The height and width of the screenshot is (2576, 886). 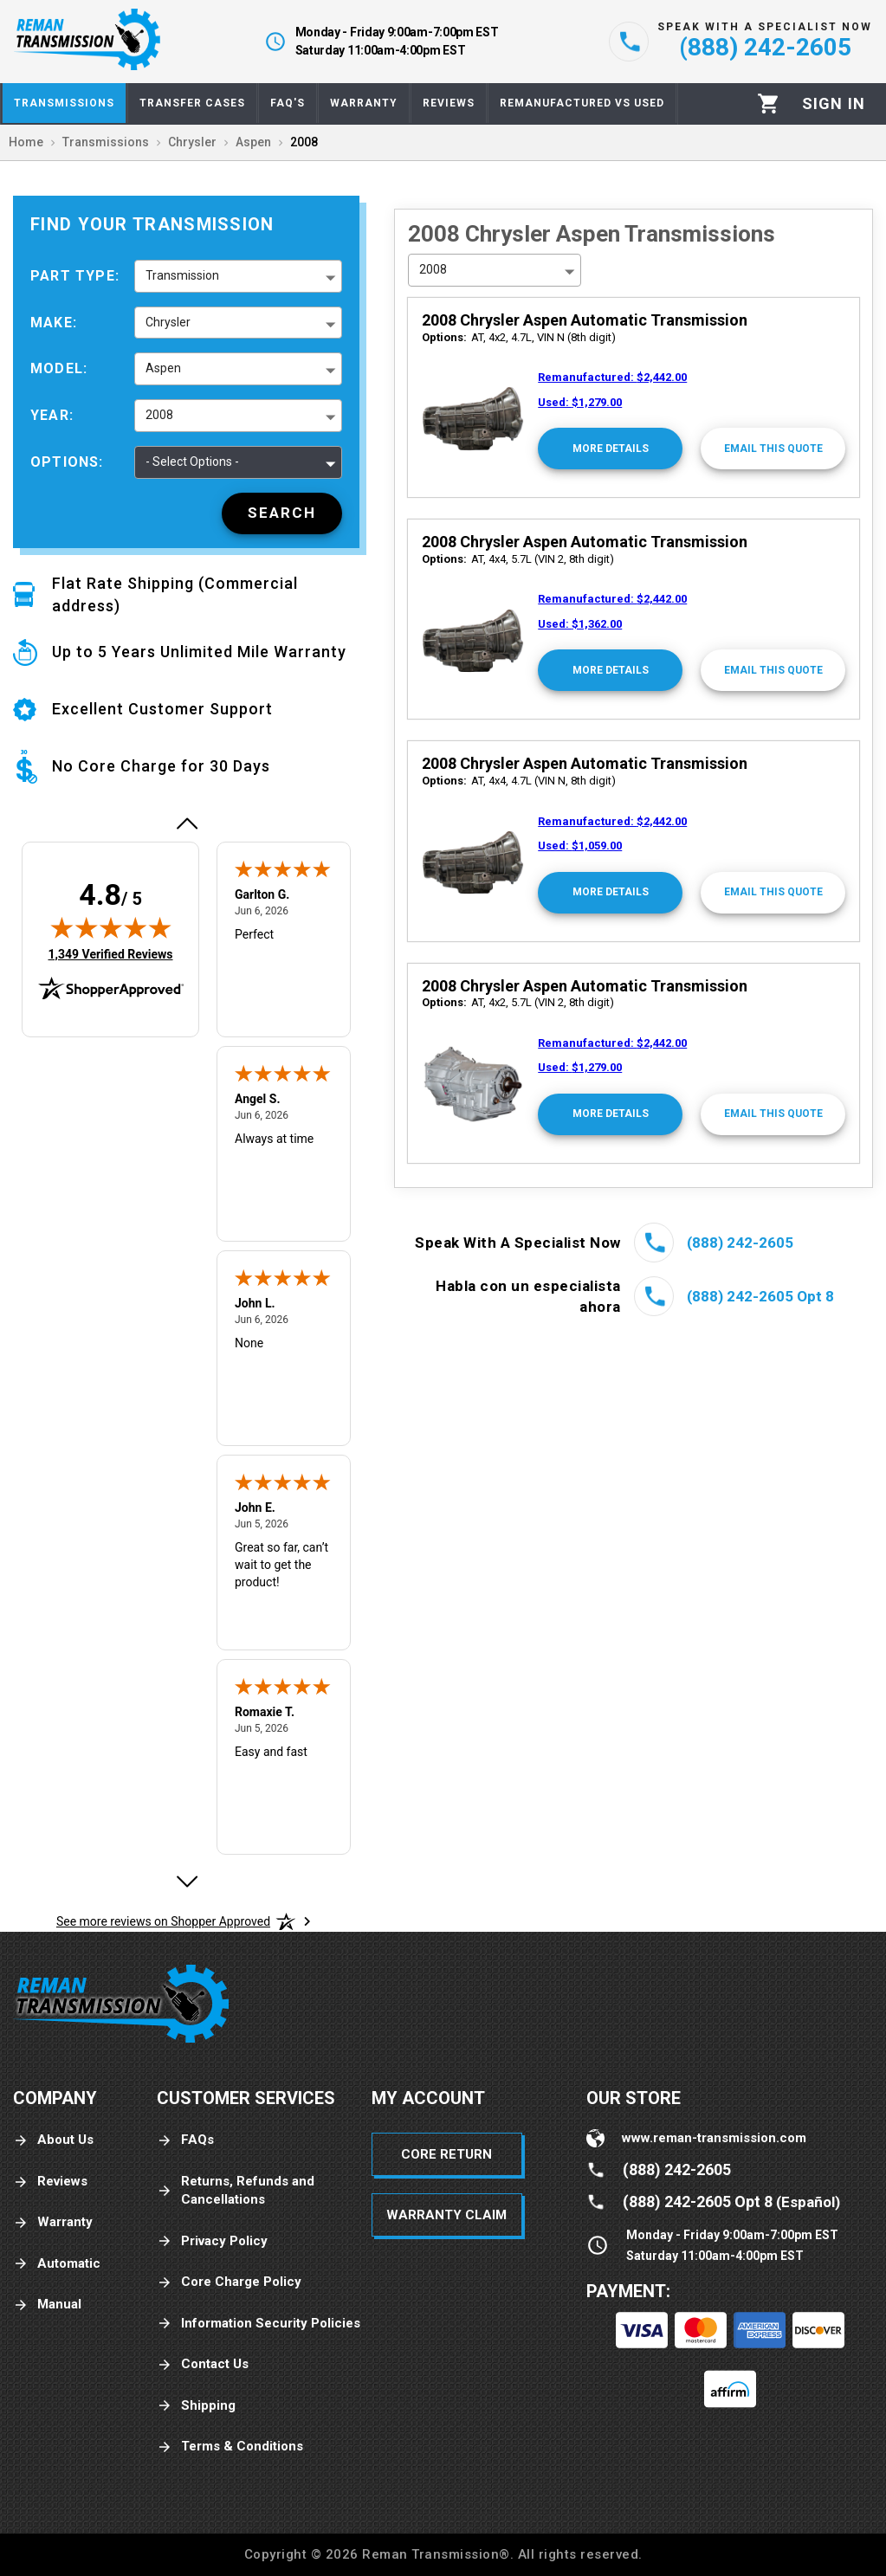 What do you see at coordinates (56, 2264) in the screenshot?
I see `Automatic` at bounding box center [56, 2264].